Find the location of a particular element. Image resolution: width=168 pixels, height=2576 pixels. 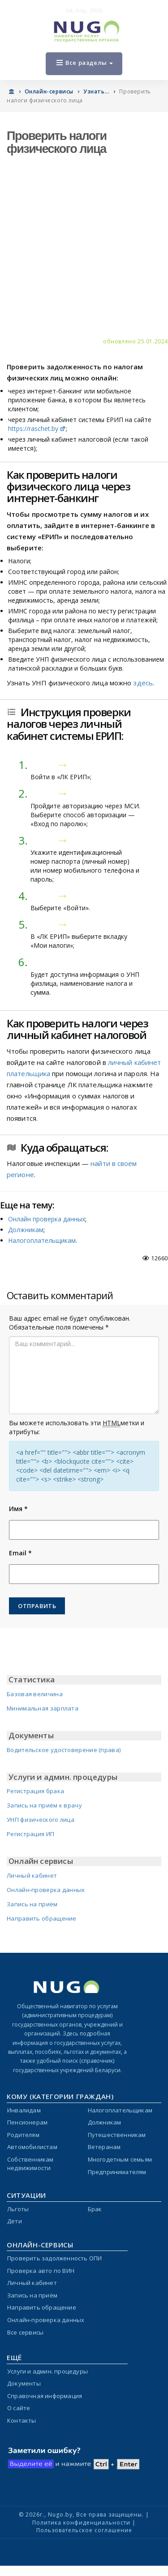

Политика конфиденциальности is located at coordinates (81, 2522).